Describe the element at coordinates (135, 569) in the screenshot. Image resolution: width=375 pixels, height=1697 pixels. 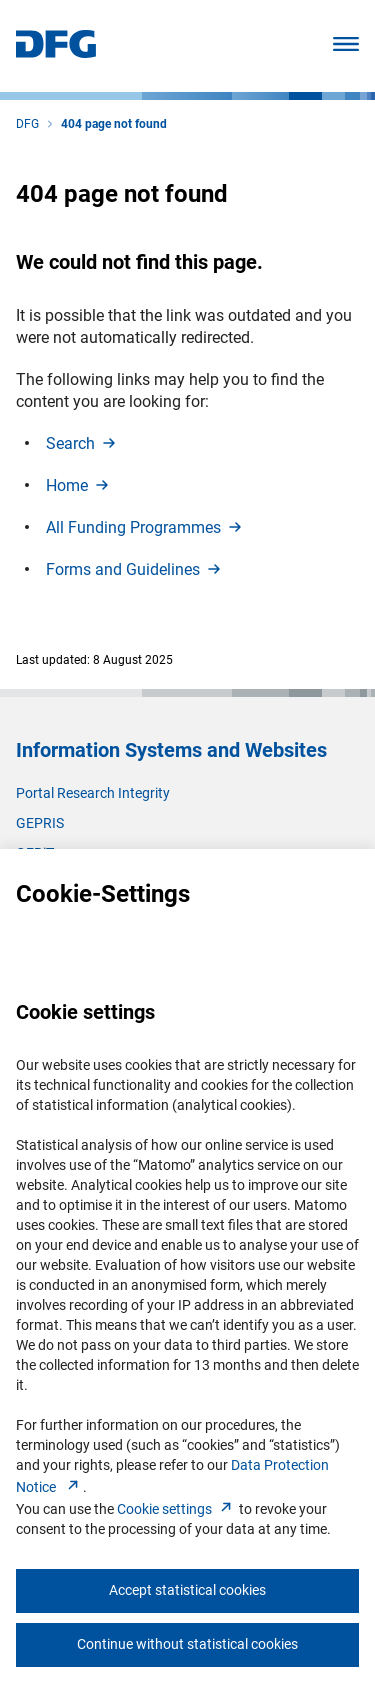
I see `Forms and Guideline` at that location.